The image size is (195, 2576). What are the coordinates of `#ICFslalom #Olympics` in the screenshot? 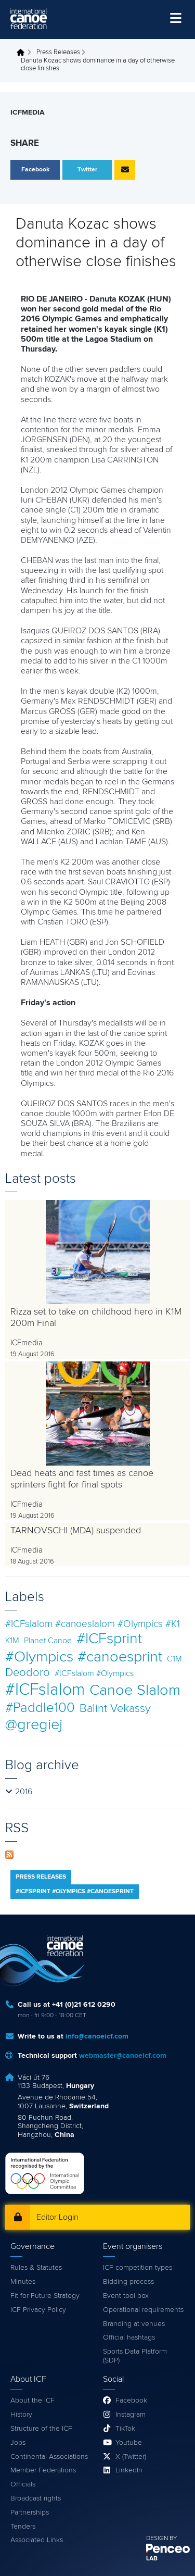 It's located at (94, 1673).